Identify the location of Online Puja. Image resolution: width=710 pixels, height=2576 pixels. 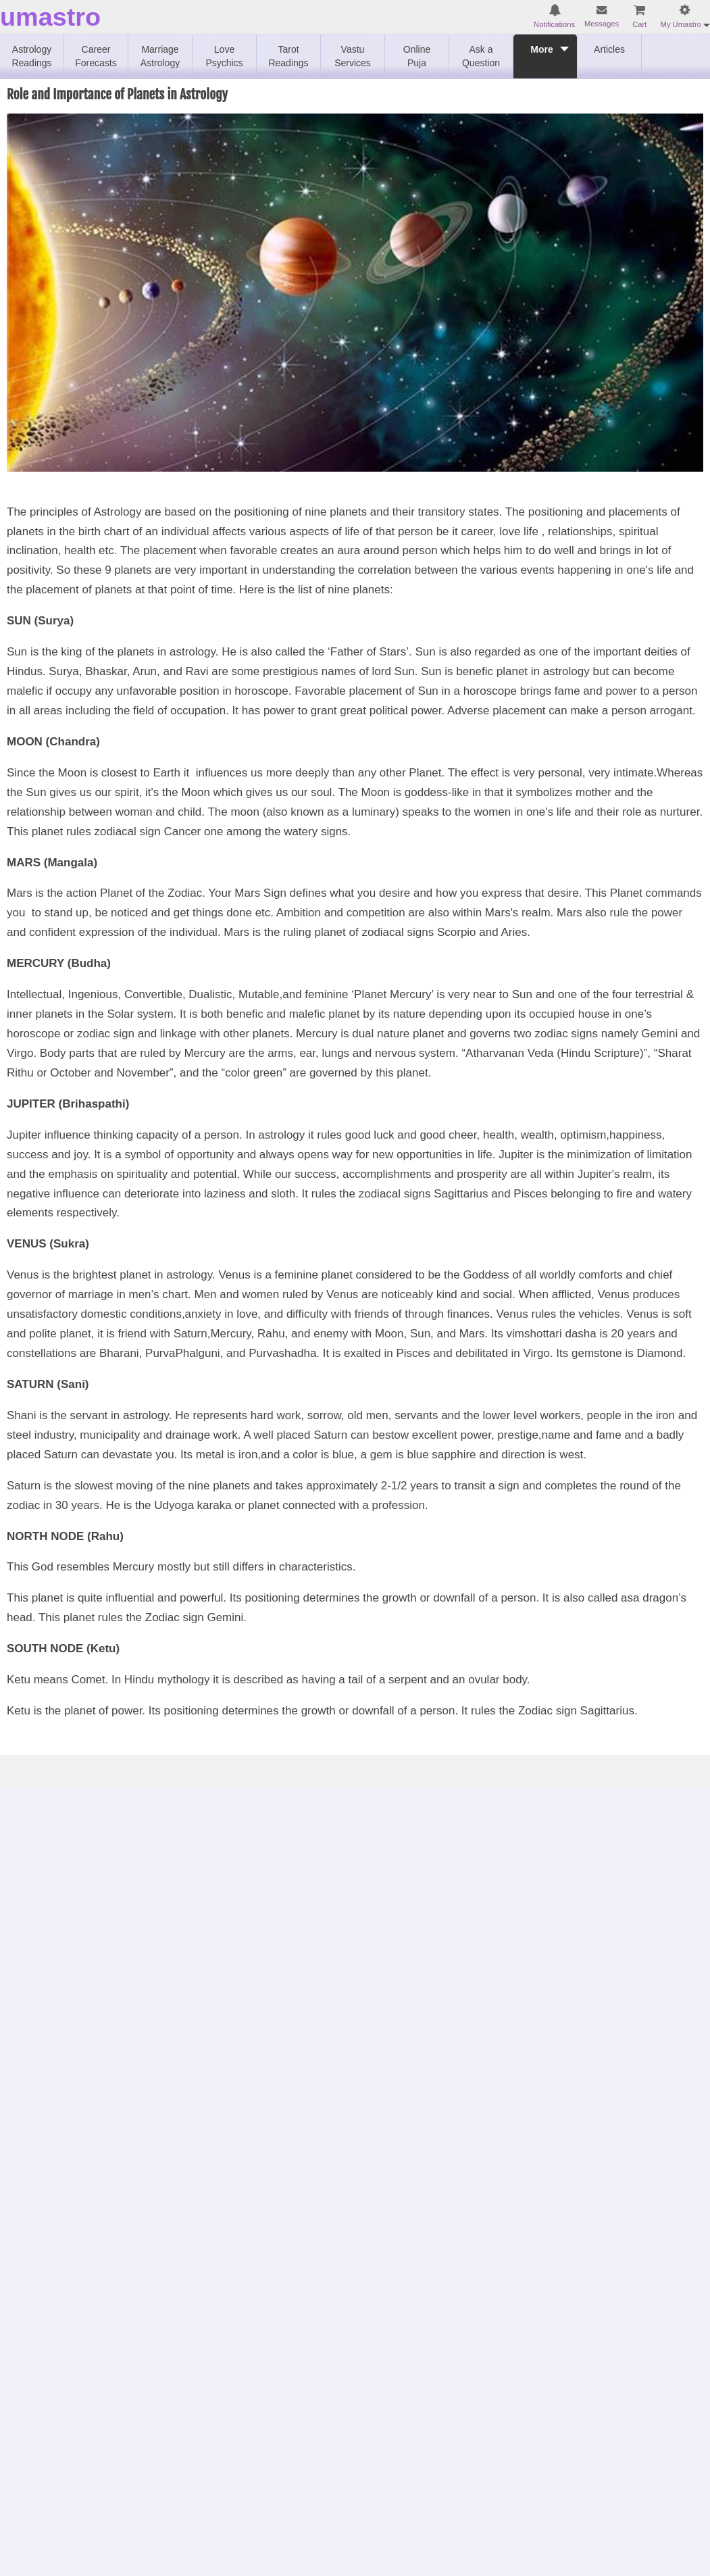
(417, 56).